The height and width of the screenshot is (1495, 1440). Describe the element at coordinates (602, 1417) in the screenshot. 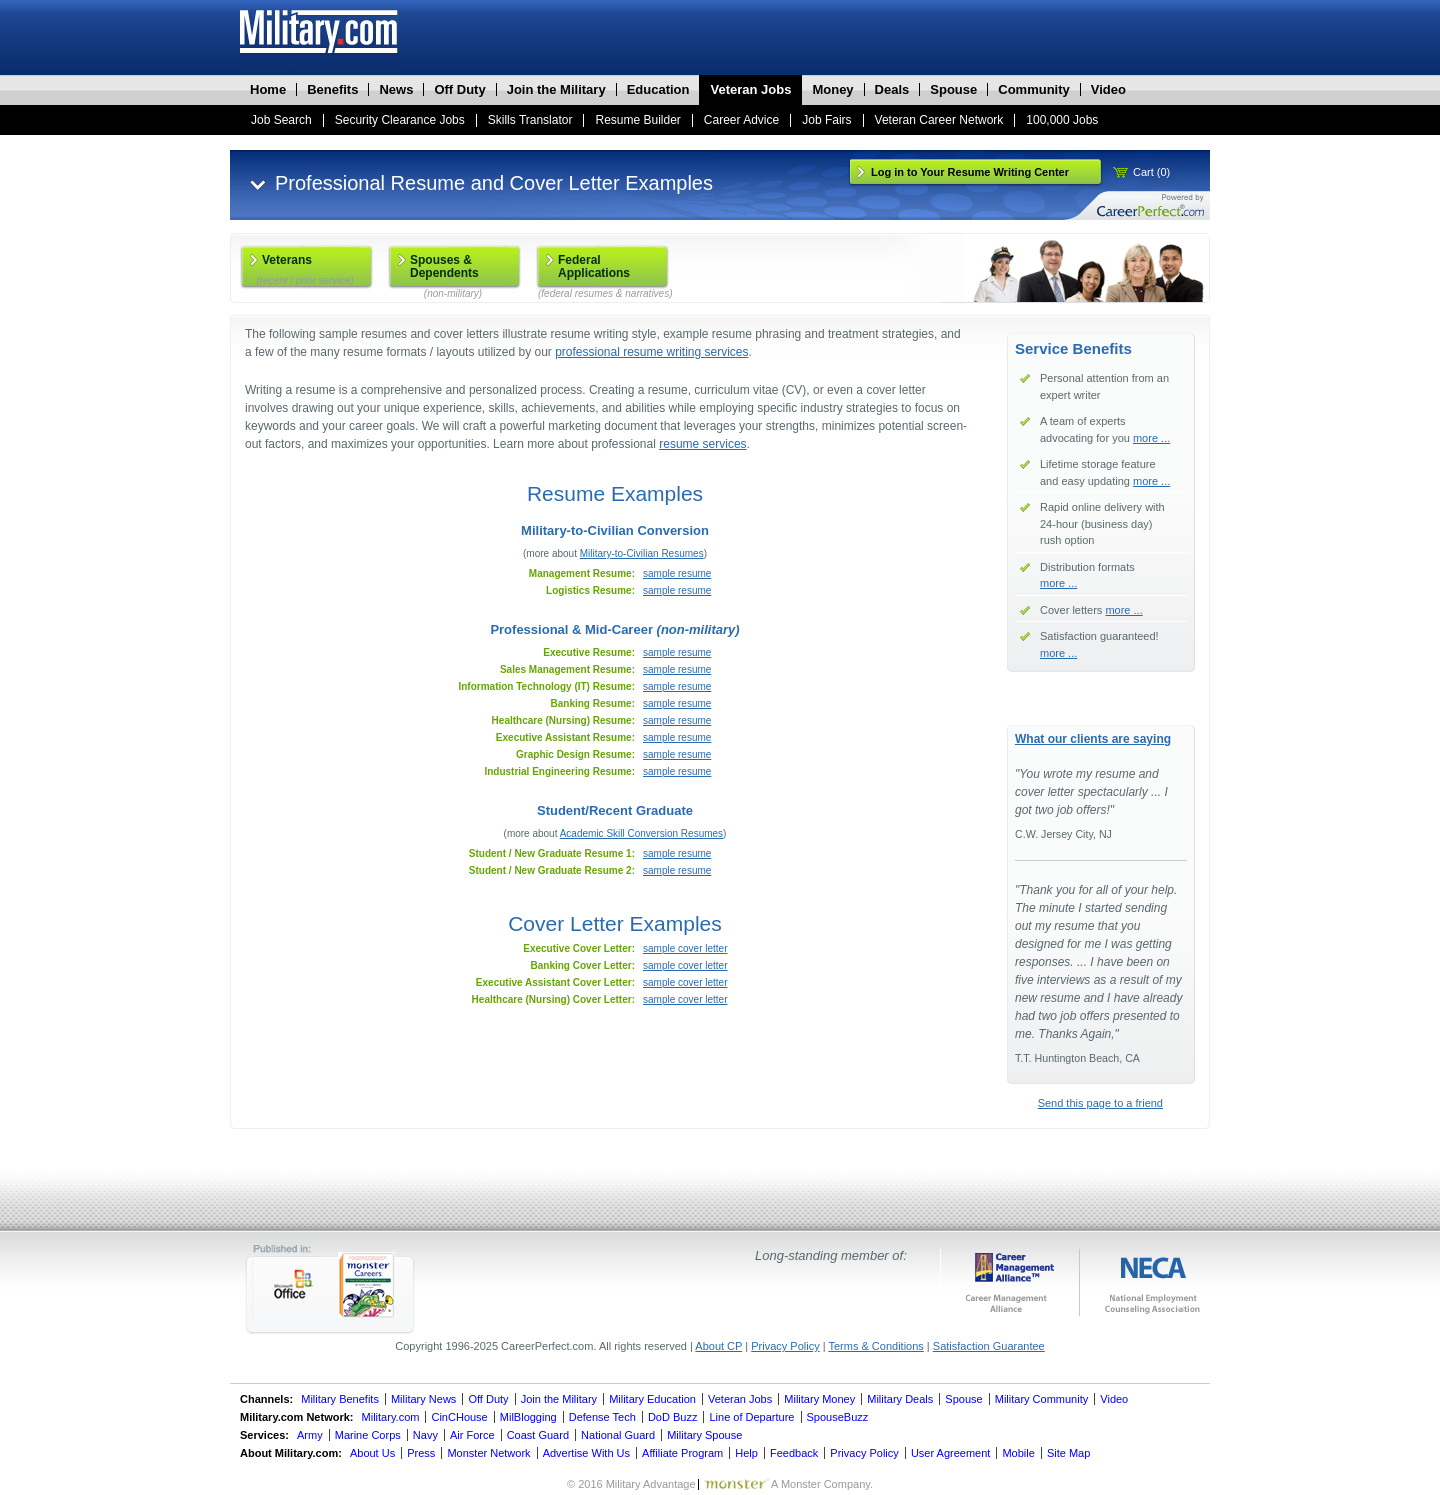

I see `Defense Tech` at that location.